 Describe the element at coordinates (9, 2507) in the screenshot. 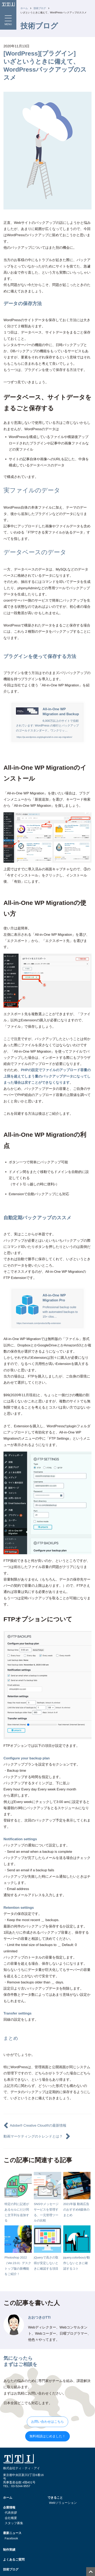

I see `企業情報` at that location.